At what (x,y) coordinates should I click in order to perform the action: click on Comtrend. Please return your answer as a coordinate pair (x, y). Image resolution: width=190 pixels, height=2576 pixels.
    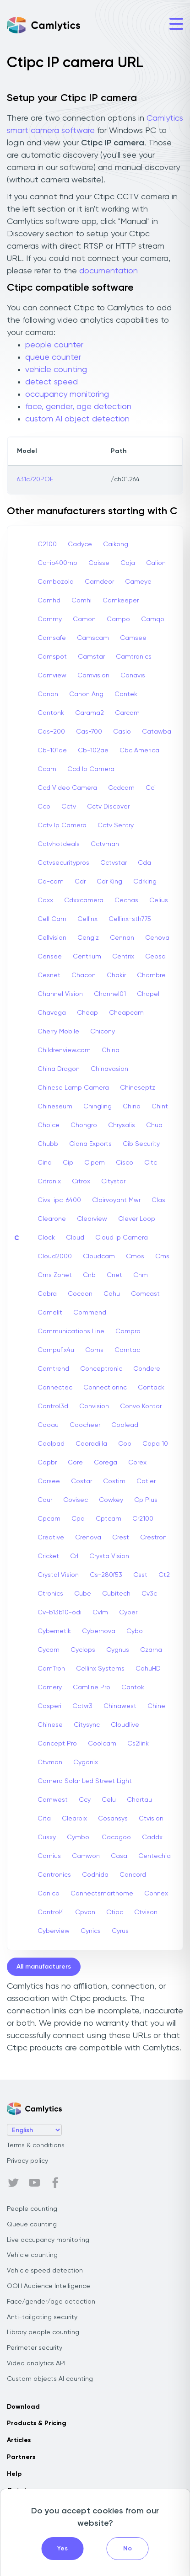
    Looking at the image, I should click on (53, 1369).